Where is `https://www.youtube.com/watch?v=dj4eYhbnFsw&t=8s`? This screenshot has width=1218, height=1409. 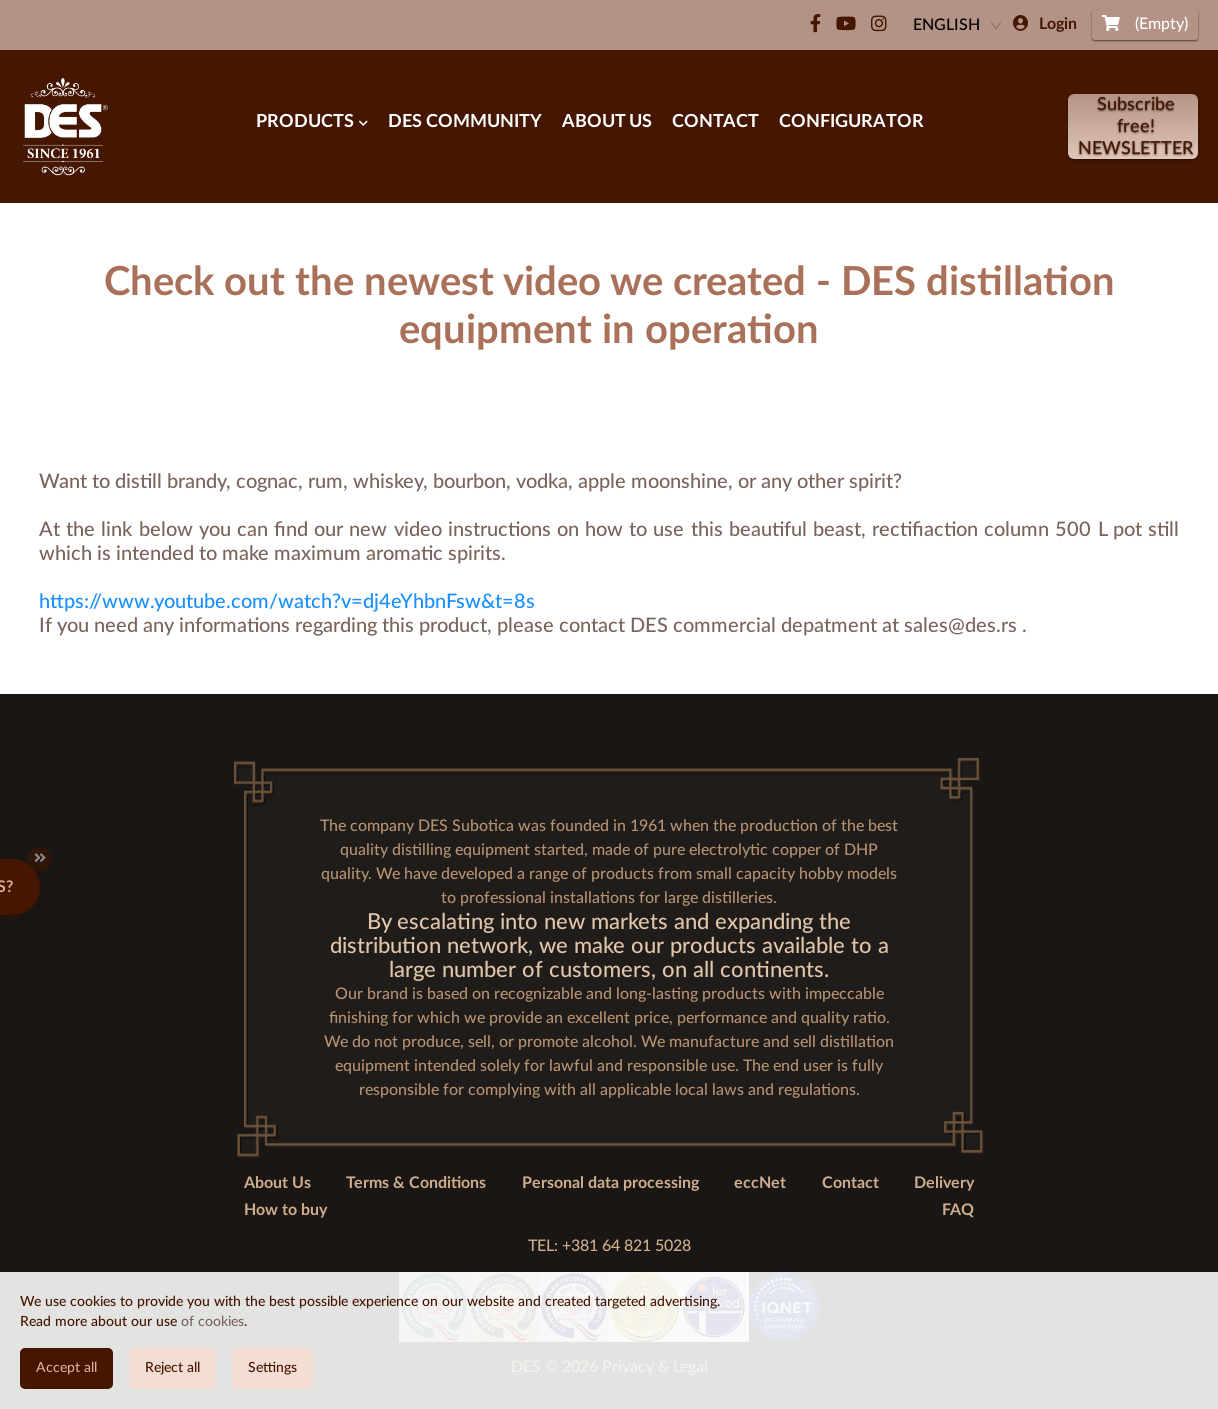 https://www.youtube.com/watch?v=dj4eYhbnFsw&t=8s is located at coordinates (287, 602).